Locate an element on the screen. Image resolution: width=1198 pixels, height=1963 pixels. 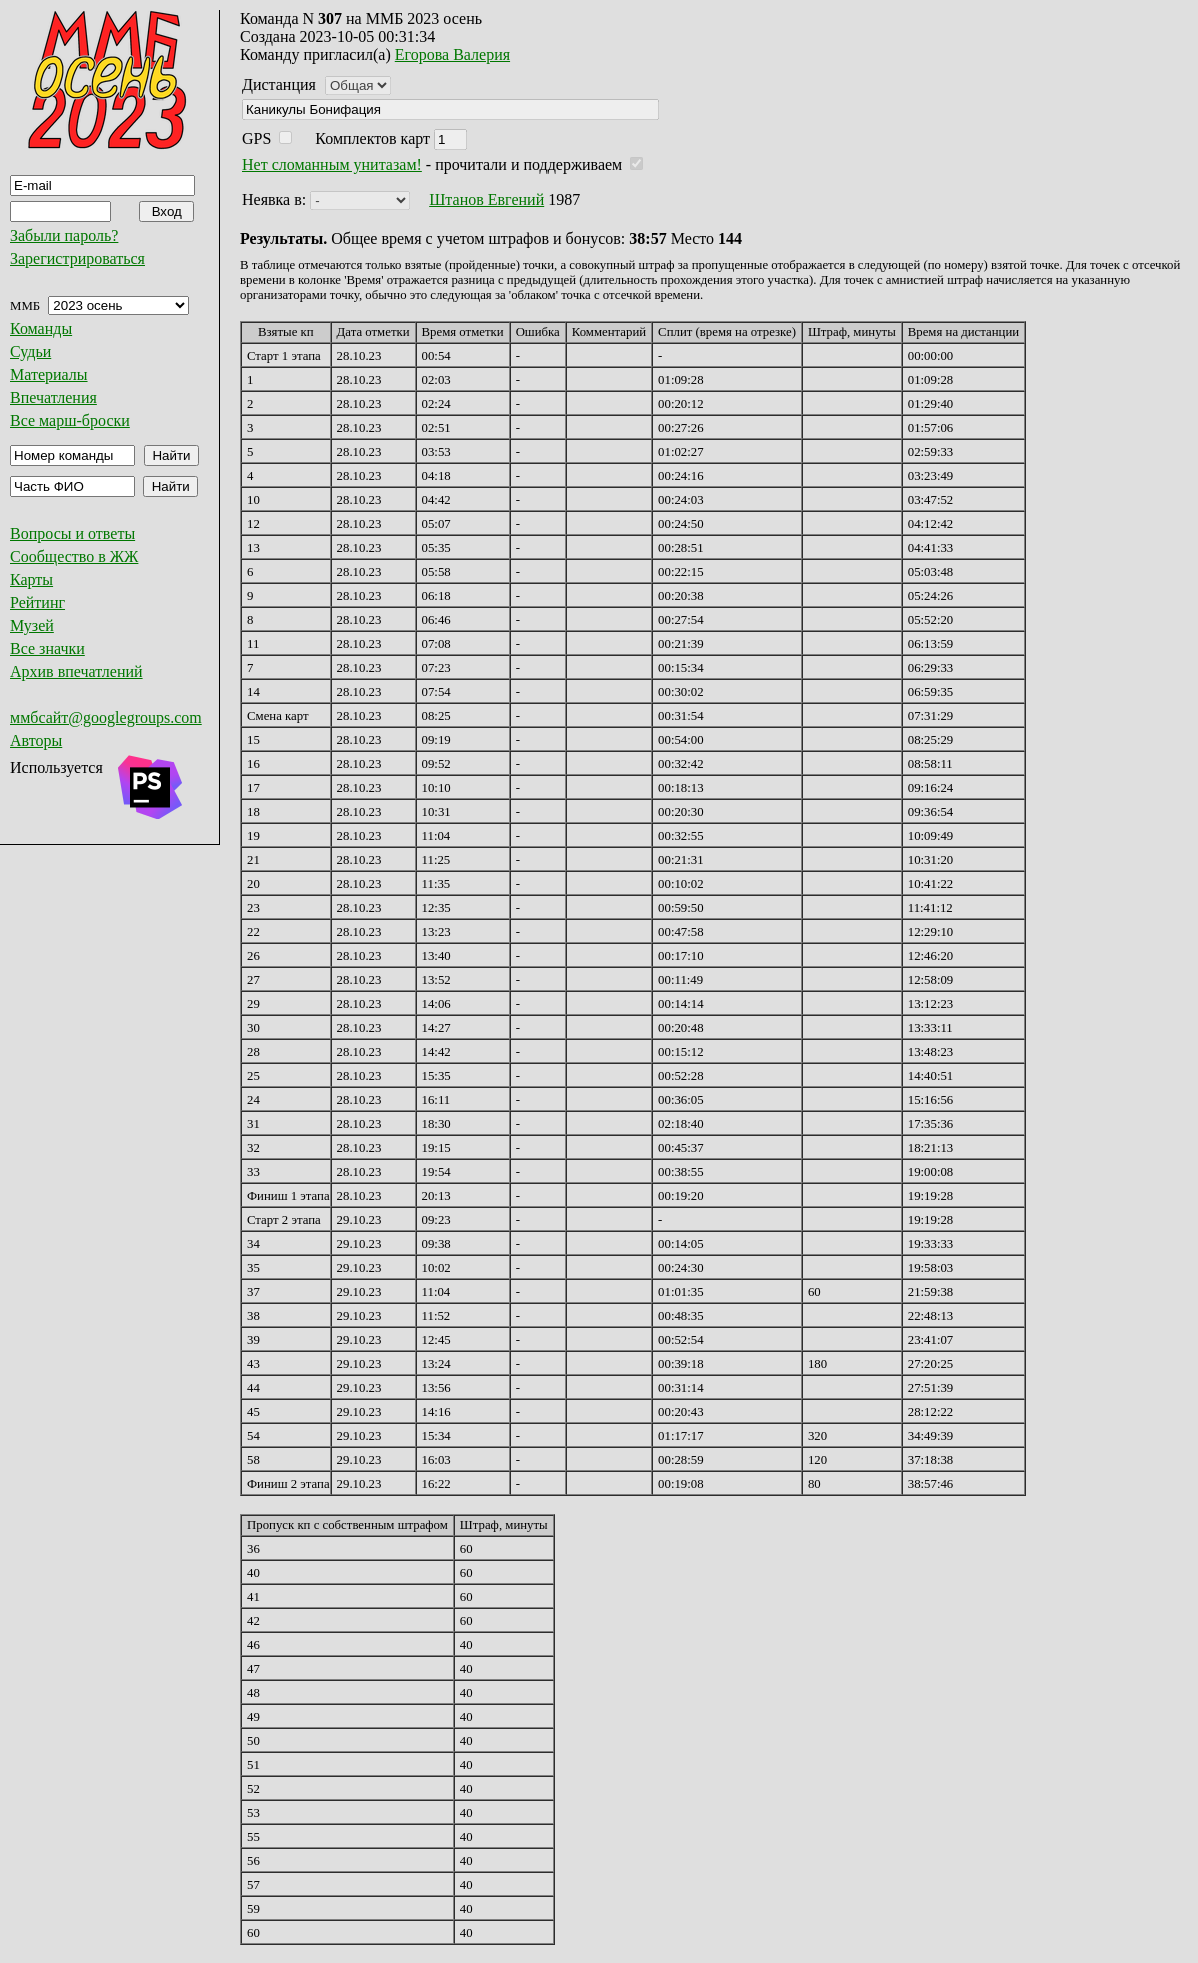
Штанов Евгений is located at coordinates (486, 199).